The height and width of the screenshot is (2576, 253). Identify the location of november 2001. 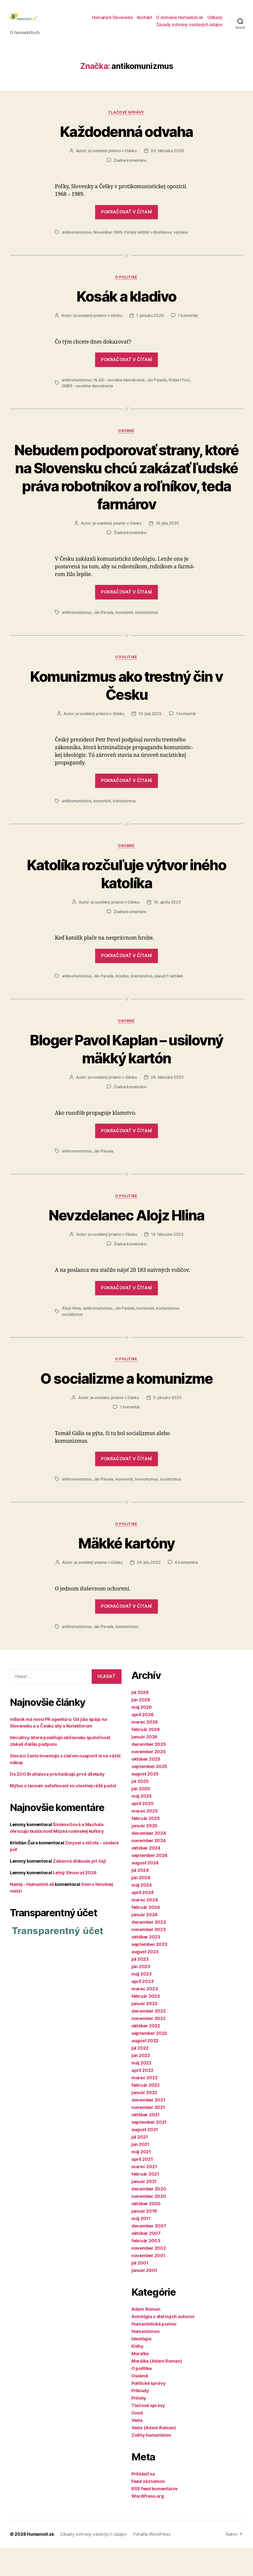
(148, 2283).